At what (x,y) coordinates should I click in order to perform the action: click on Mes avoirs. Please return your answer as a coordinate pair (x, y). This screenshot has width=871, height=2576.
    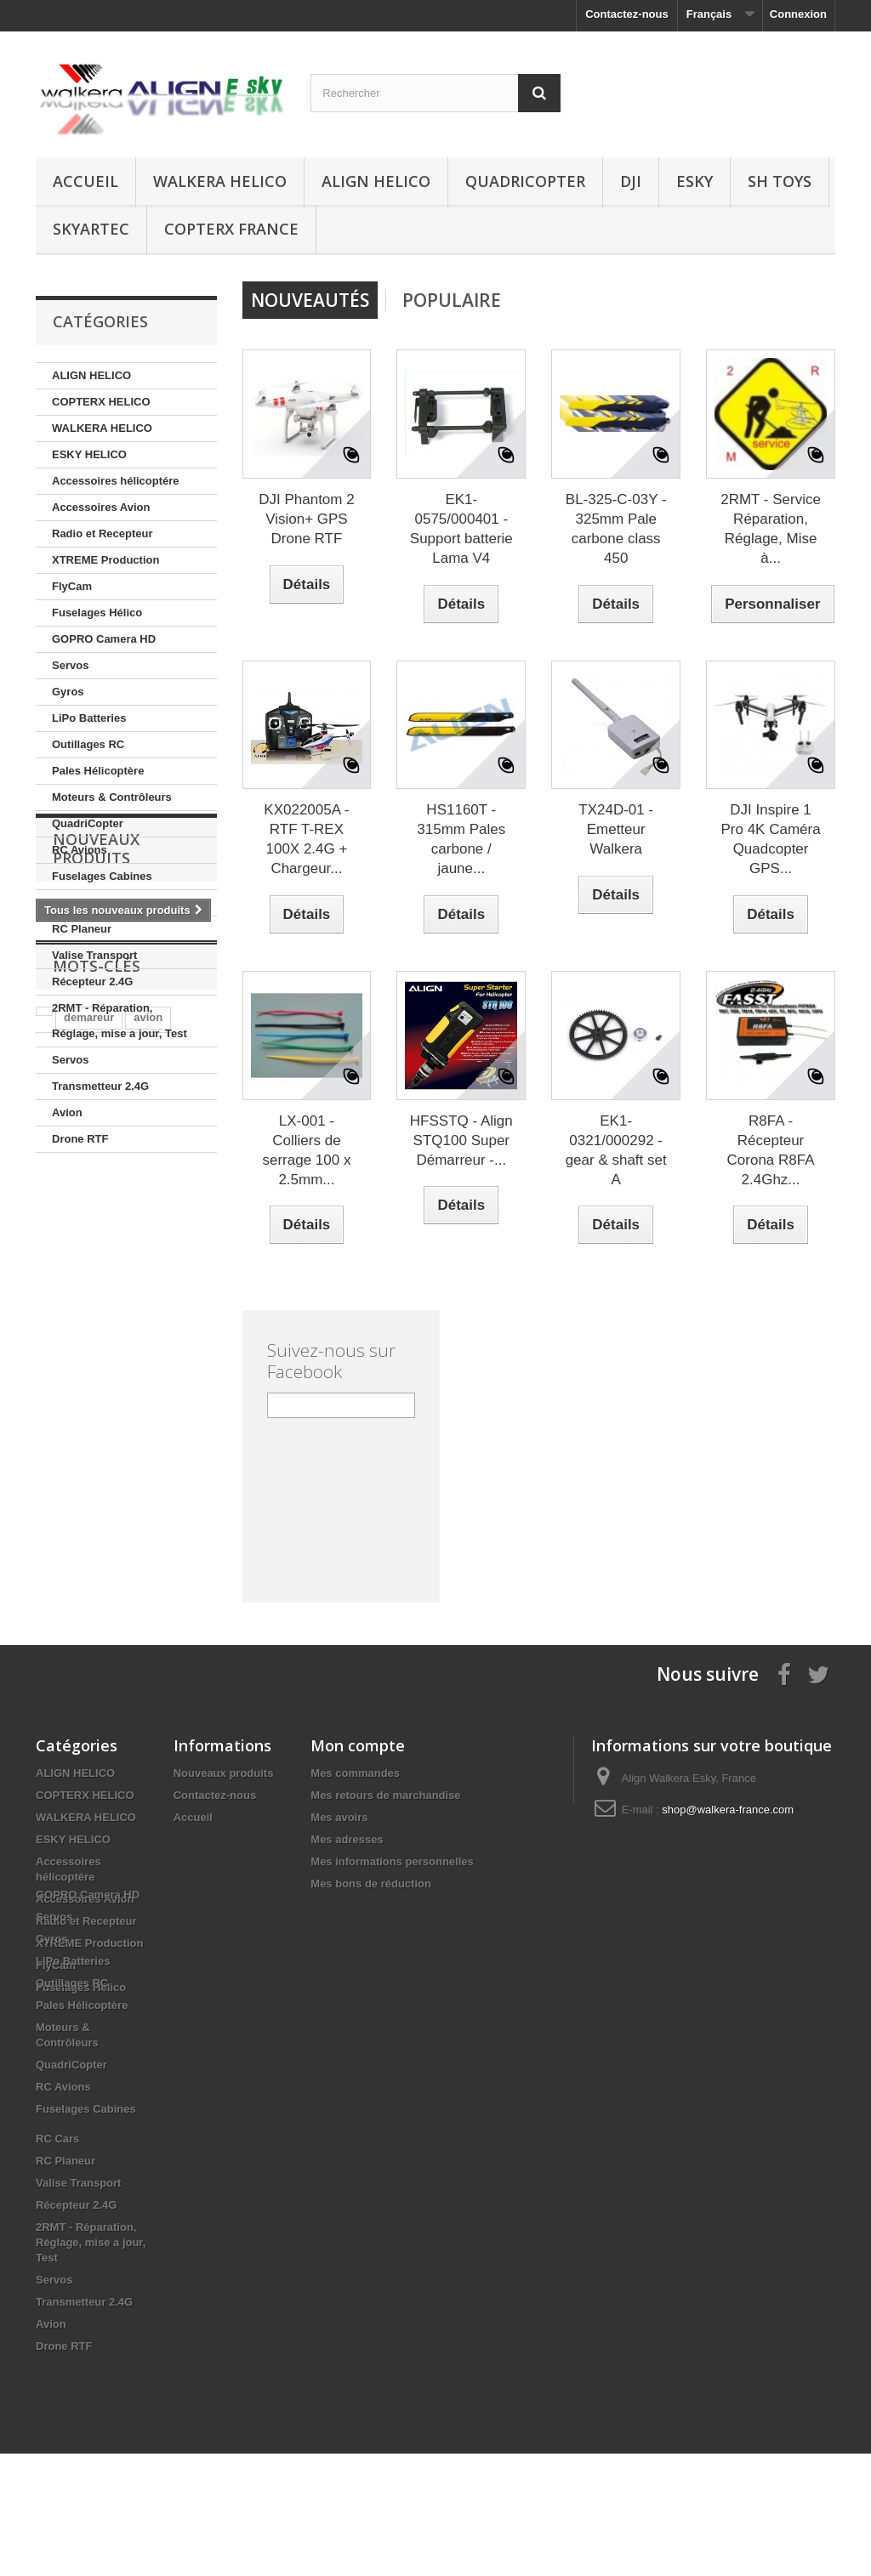
    Looking at the image, I should click on (338, 1817).